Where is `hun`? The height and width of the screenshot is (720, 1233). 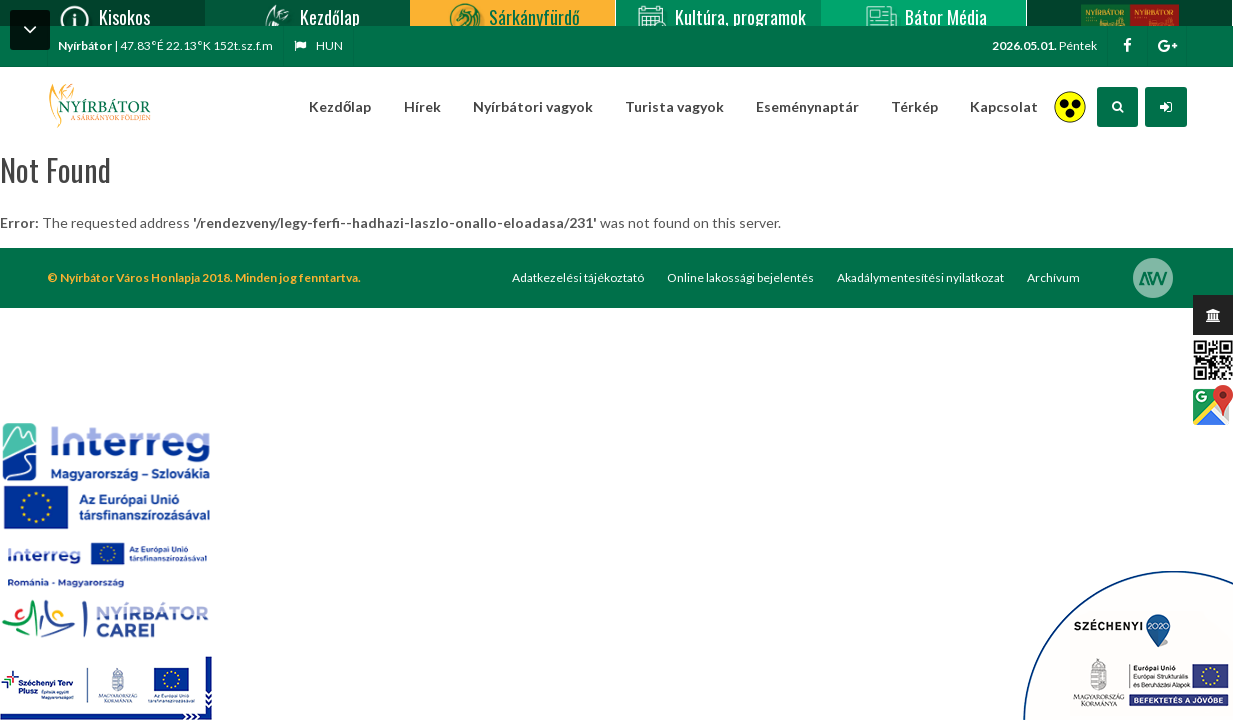
hun is located at coordinates (318, 45).